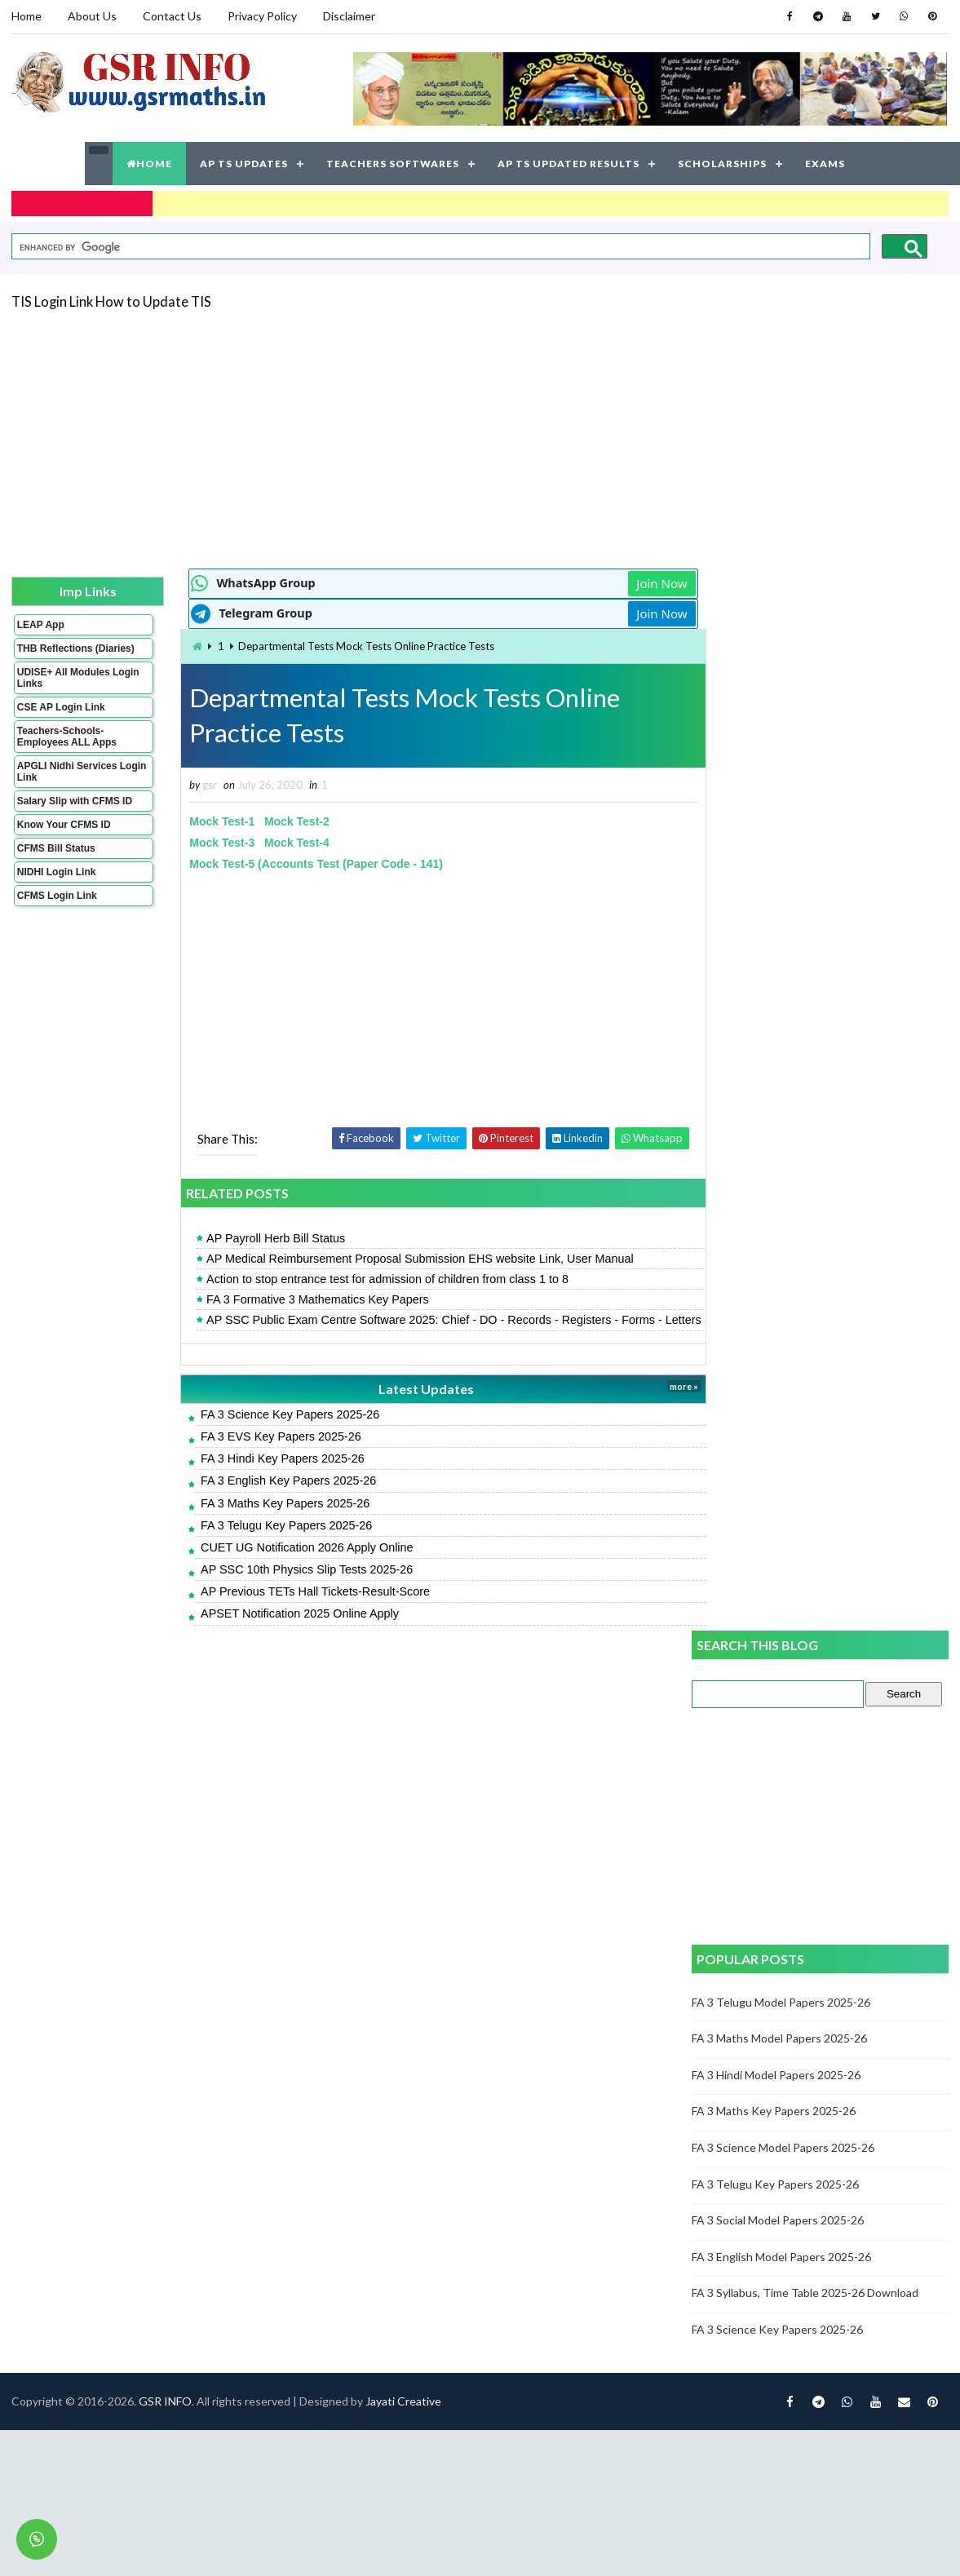  What do you see at coordinates (288, 1585) in the screenshot?
I see `AP SSC 10th Physics Slip Tests 2025-26` at bounding box center [288, 1585].